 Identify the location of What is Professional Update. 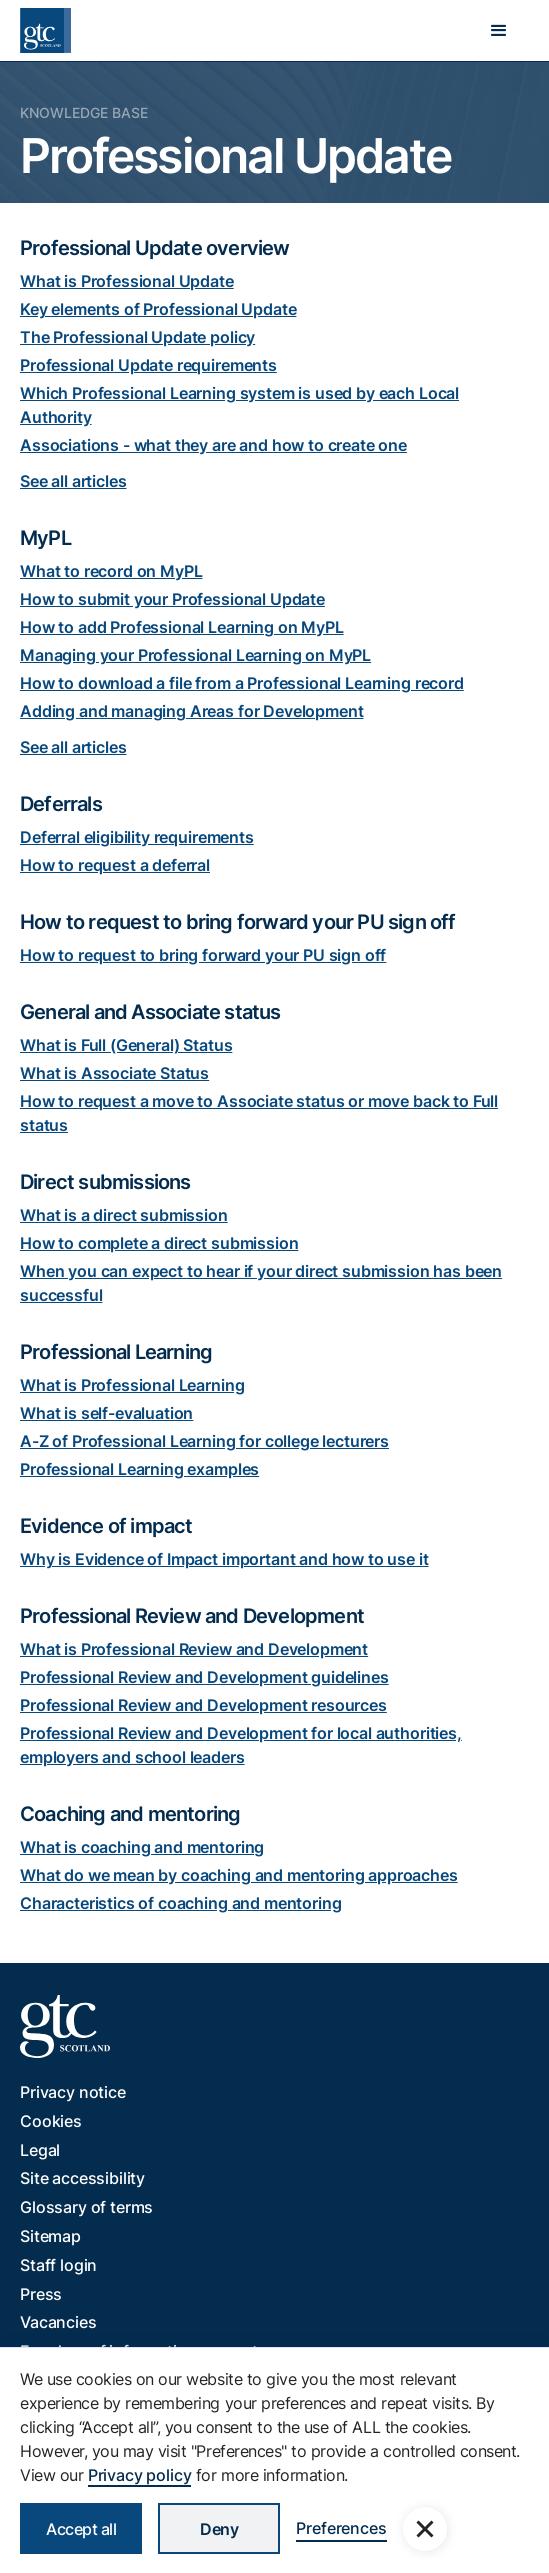
(127, 281).